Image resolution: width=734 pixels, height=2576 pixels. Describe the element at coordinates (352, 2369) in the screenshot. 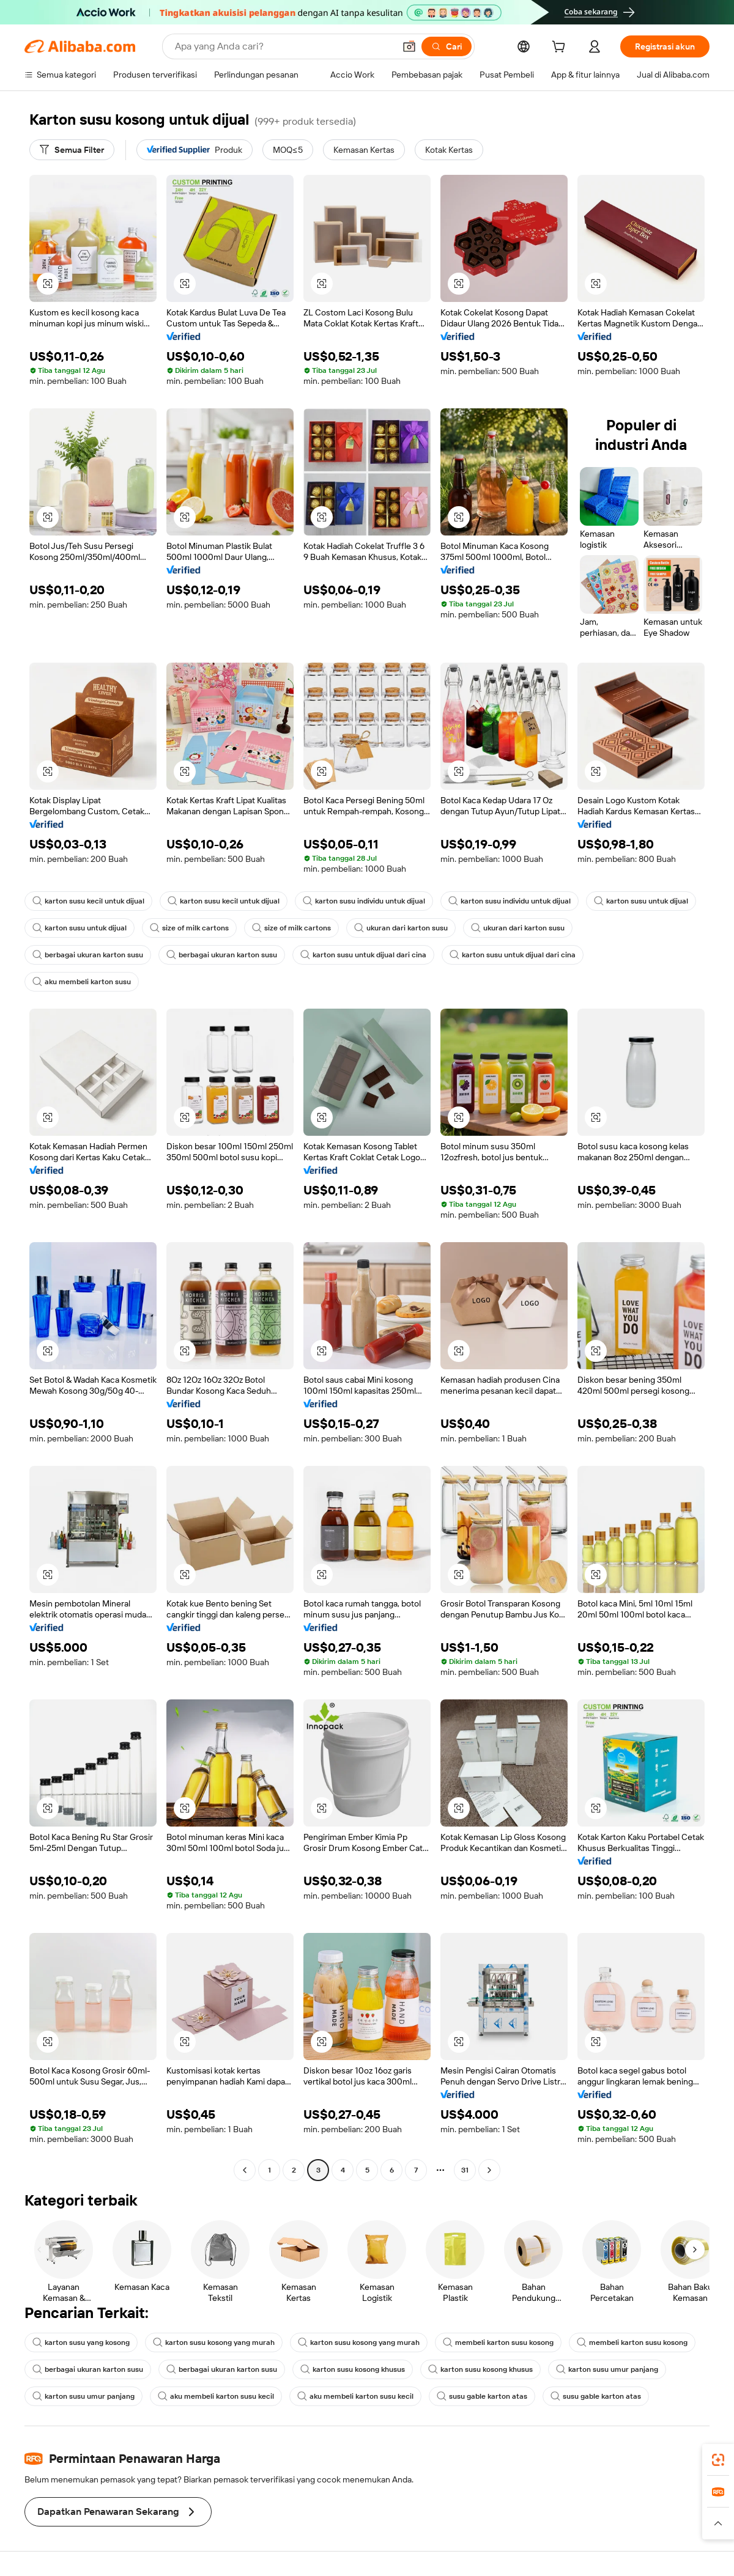

I see `karton susu kosong khusus` at that location.